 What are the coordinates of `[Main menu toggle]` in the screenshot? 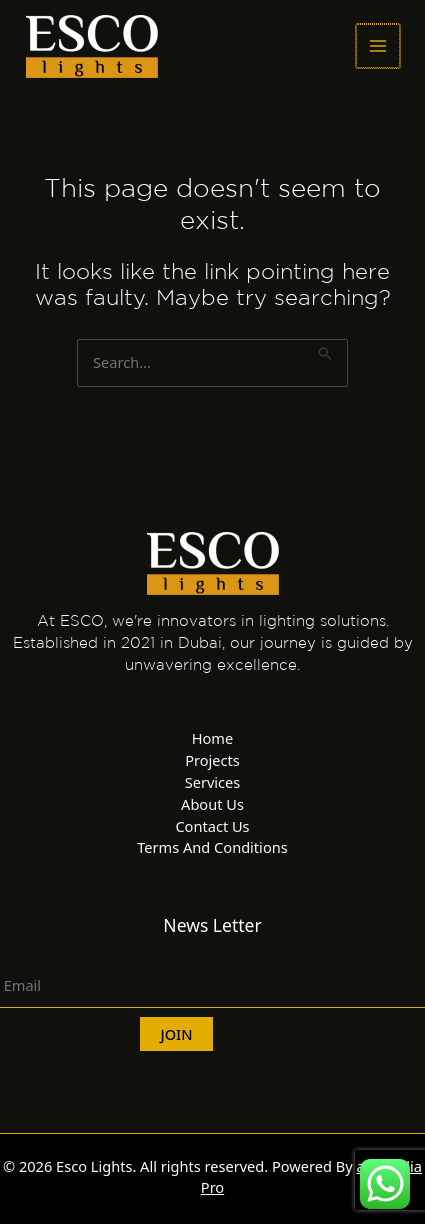 It's located at (378, 46).